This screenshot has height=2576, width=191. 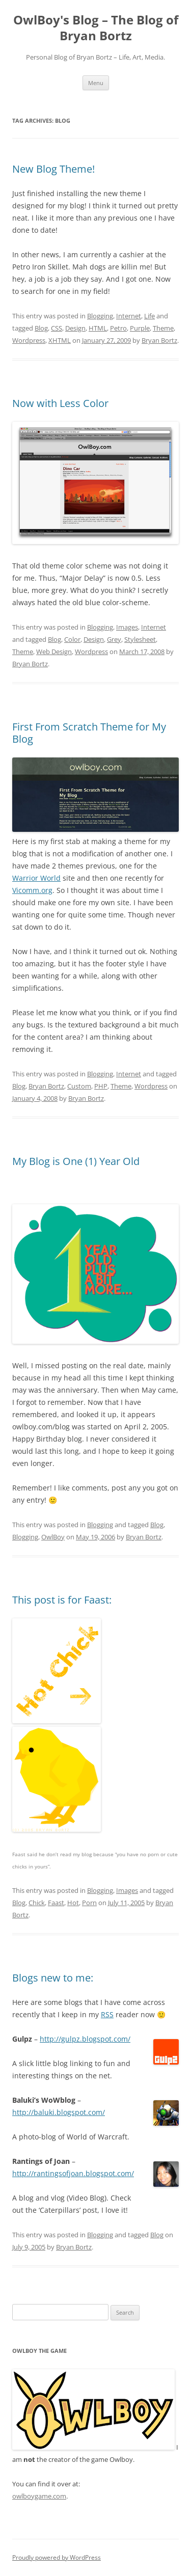 I want to click on RSS, so click(x=107, y=2014).